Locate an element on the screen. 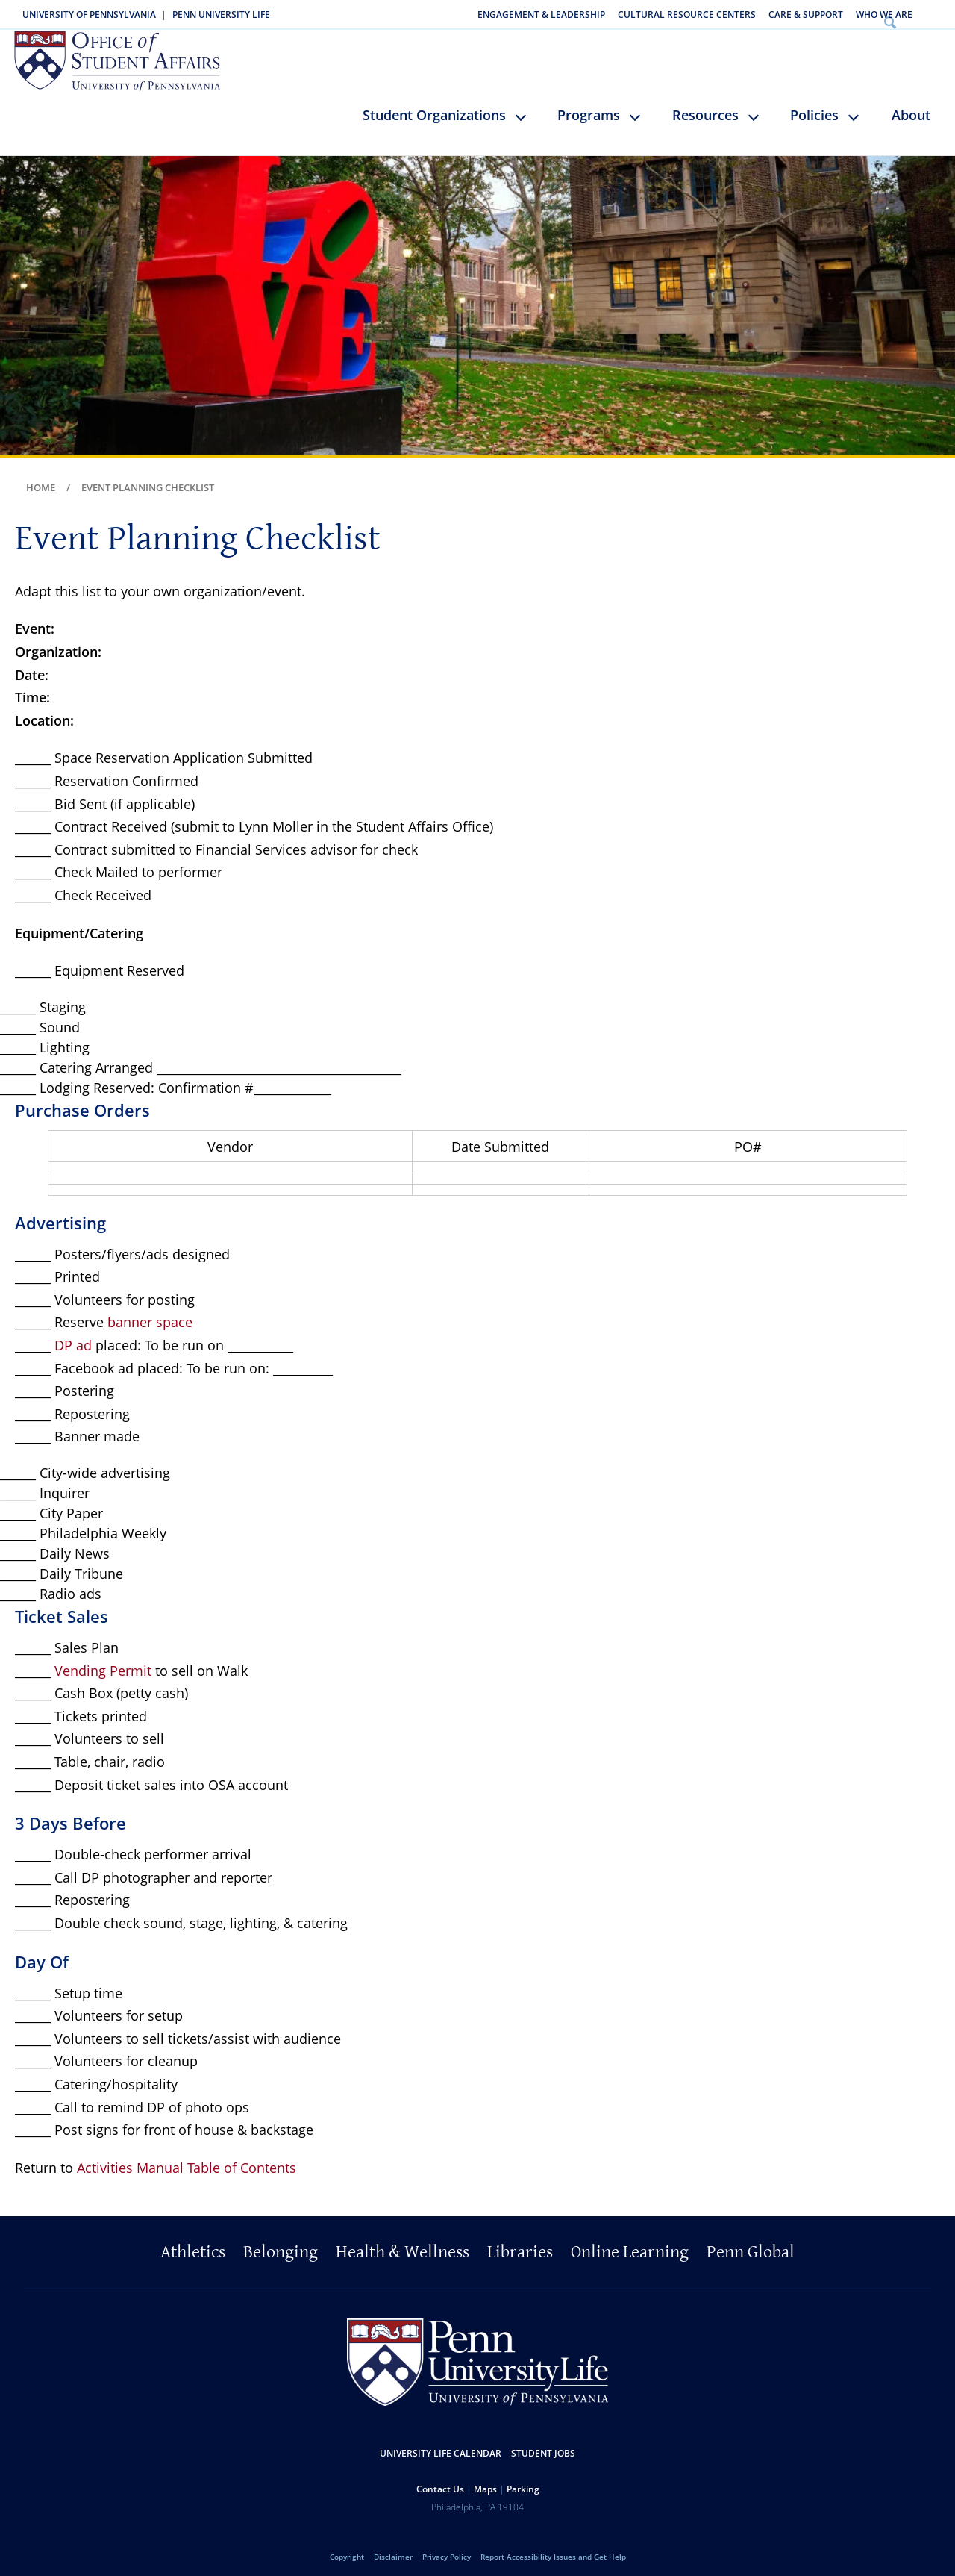 This screenshot has height=2576, width=955. Programs is located at coordinates (588, 106).